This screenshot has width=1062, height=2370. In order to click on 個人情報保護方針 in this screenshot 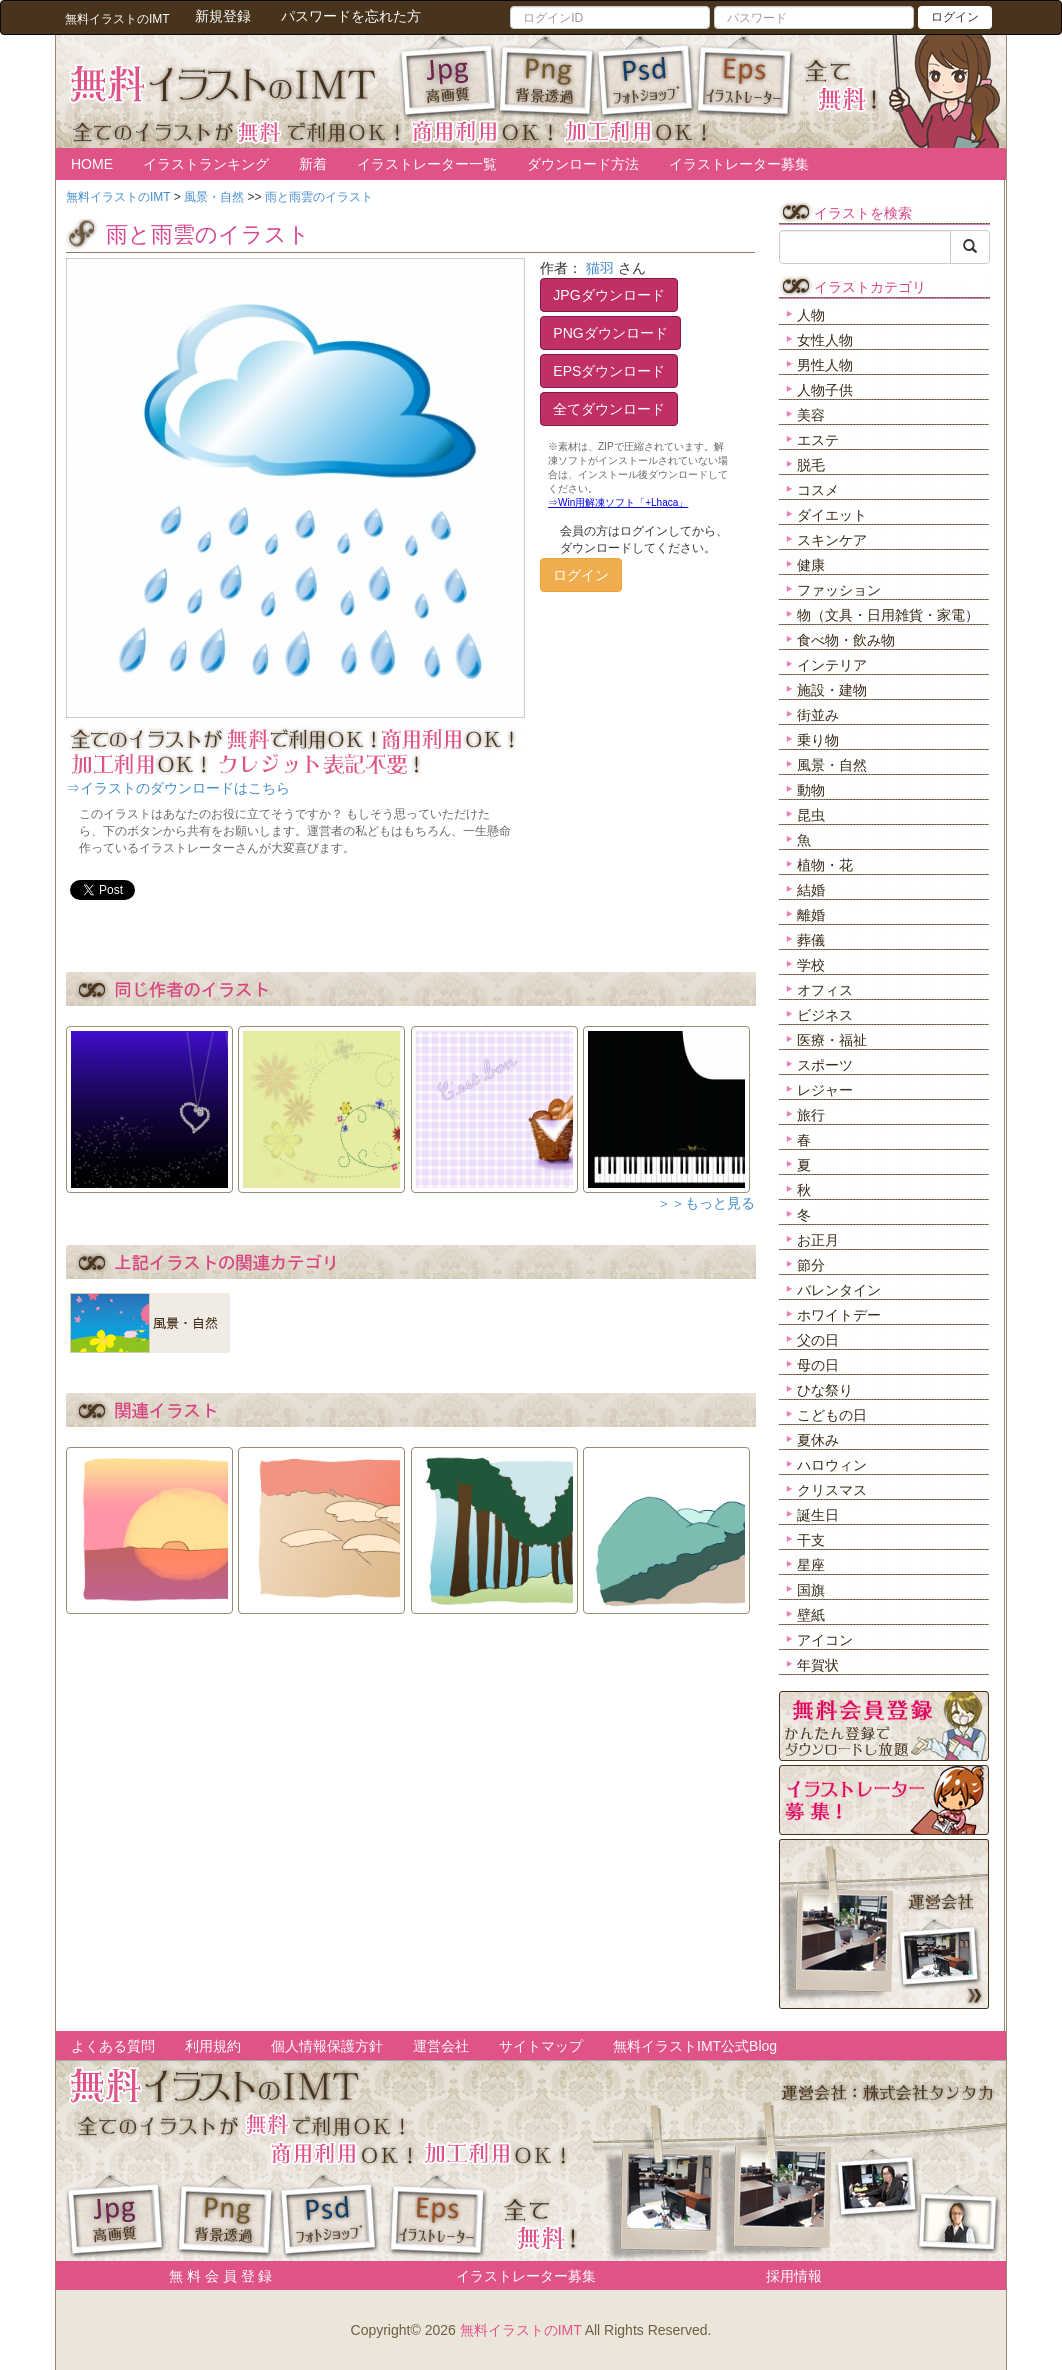, I will do `click(327, 2046)`.